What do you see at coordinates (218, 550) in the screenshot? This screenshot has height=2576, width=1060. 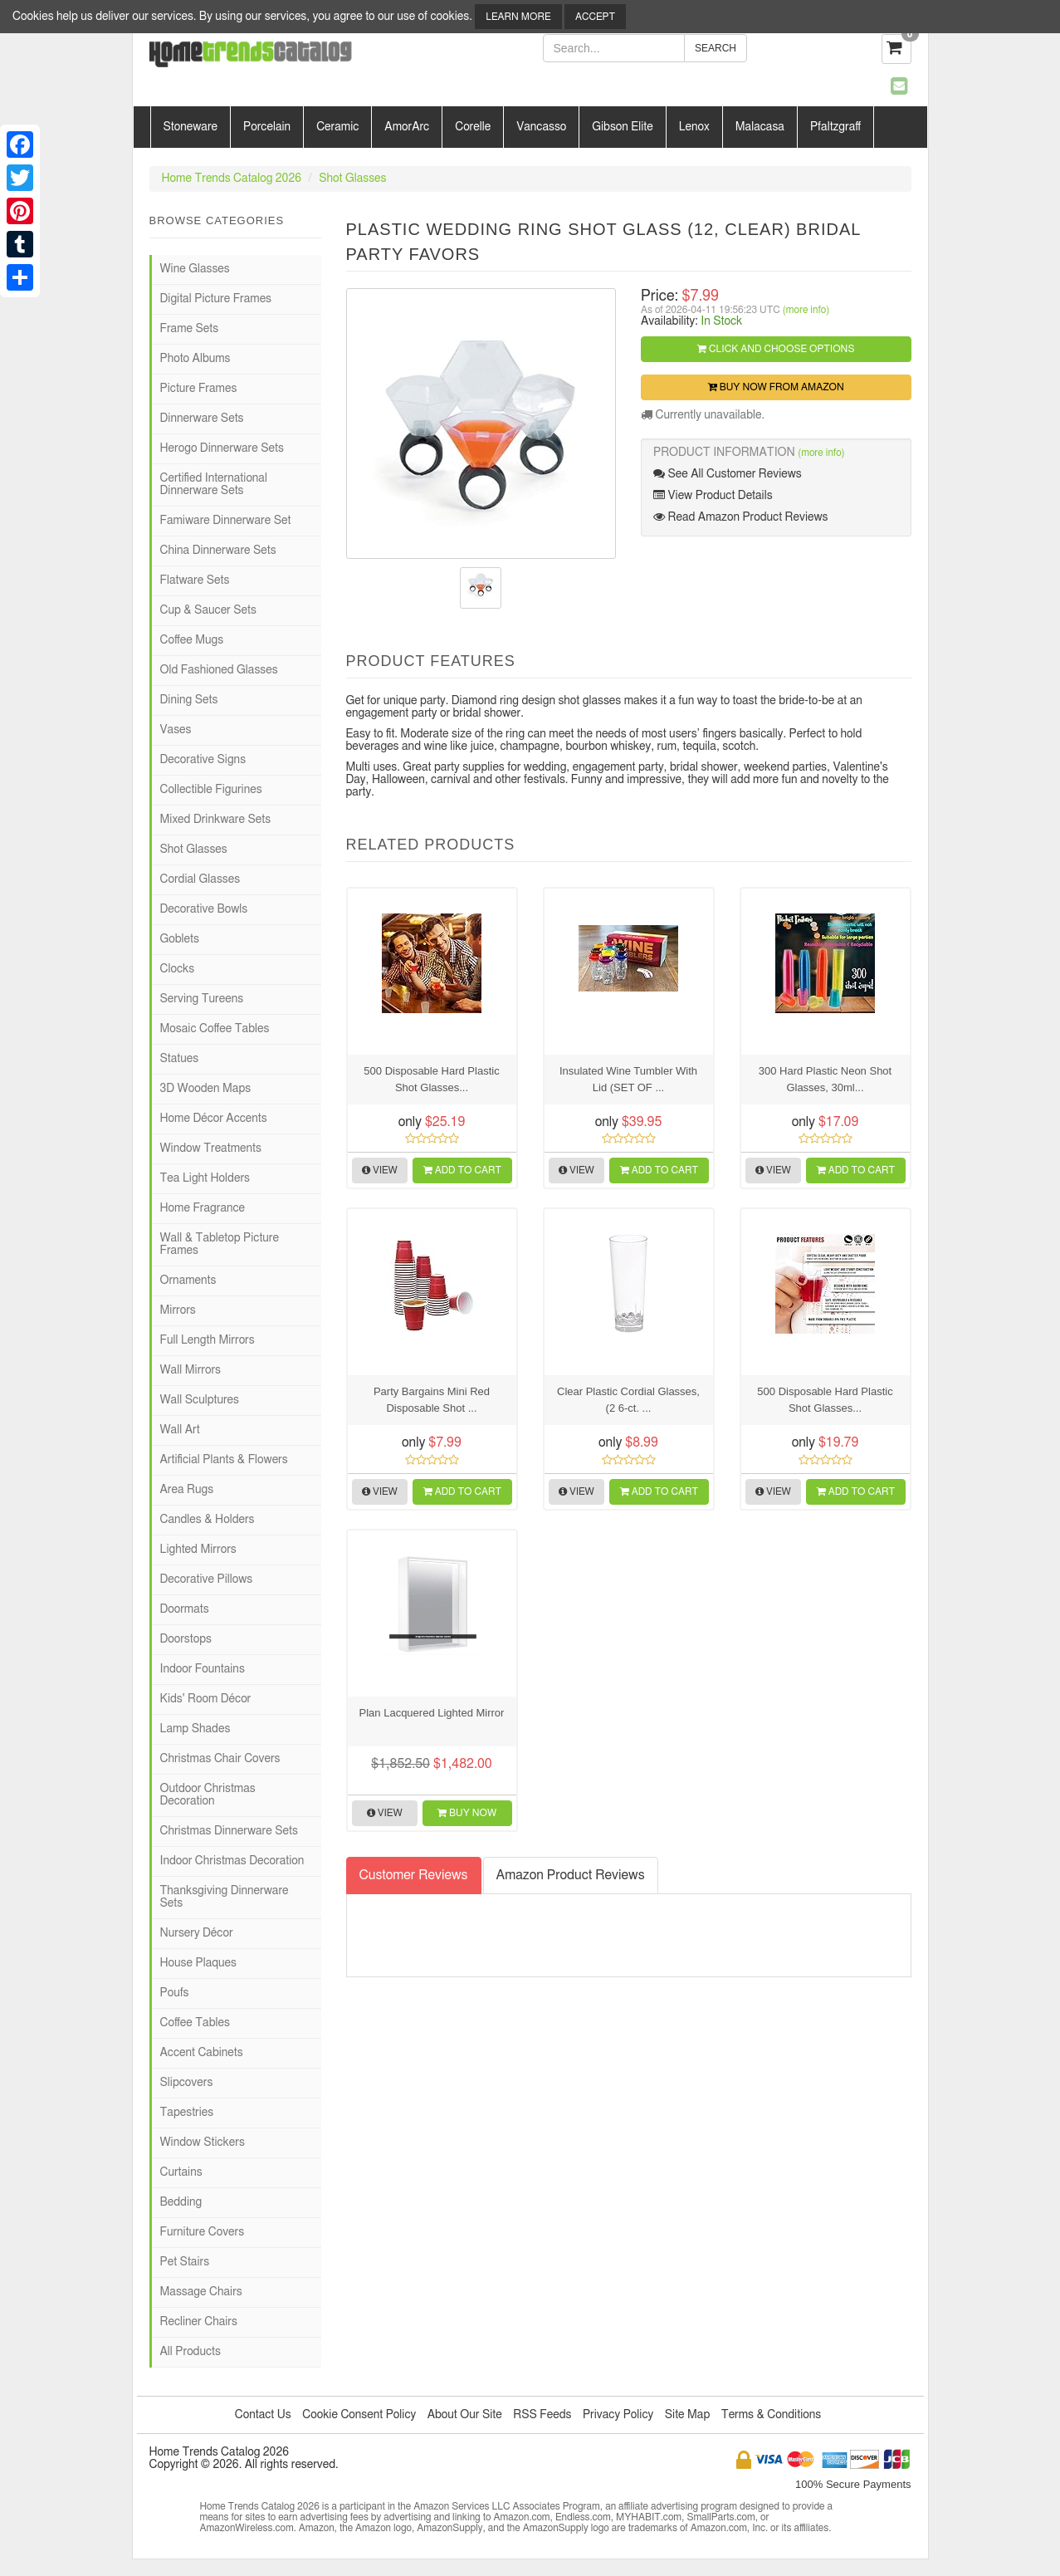 I see `China Dinnerware Sets` at bounding box center [218, 550].